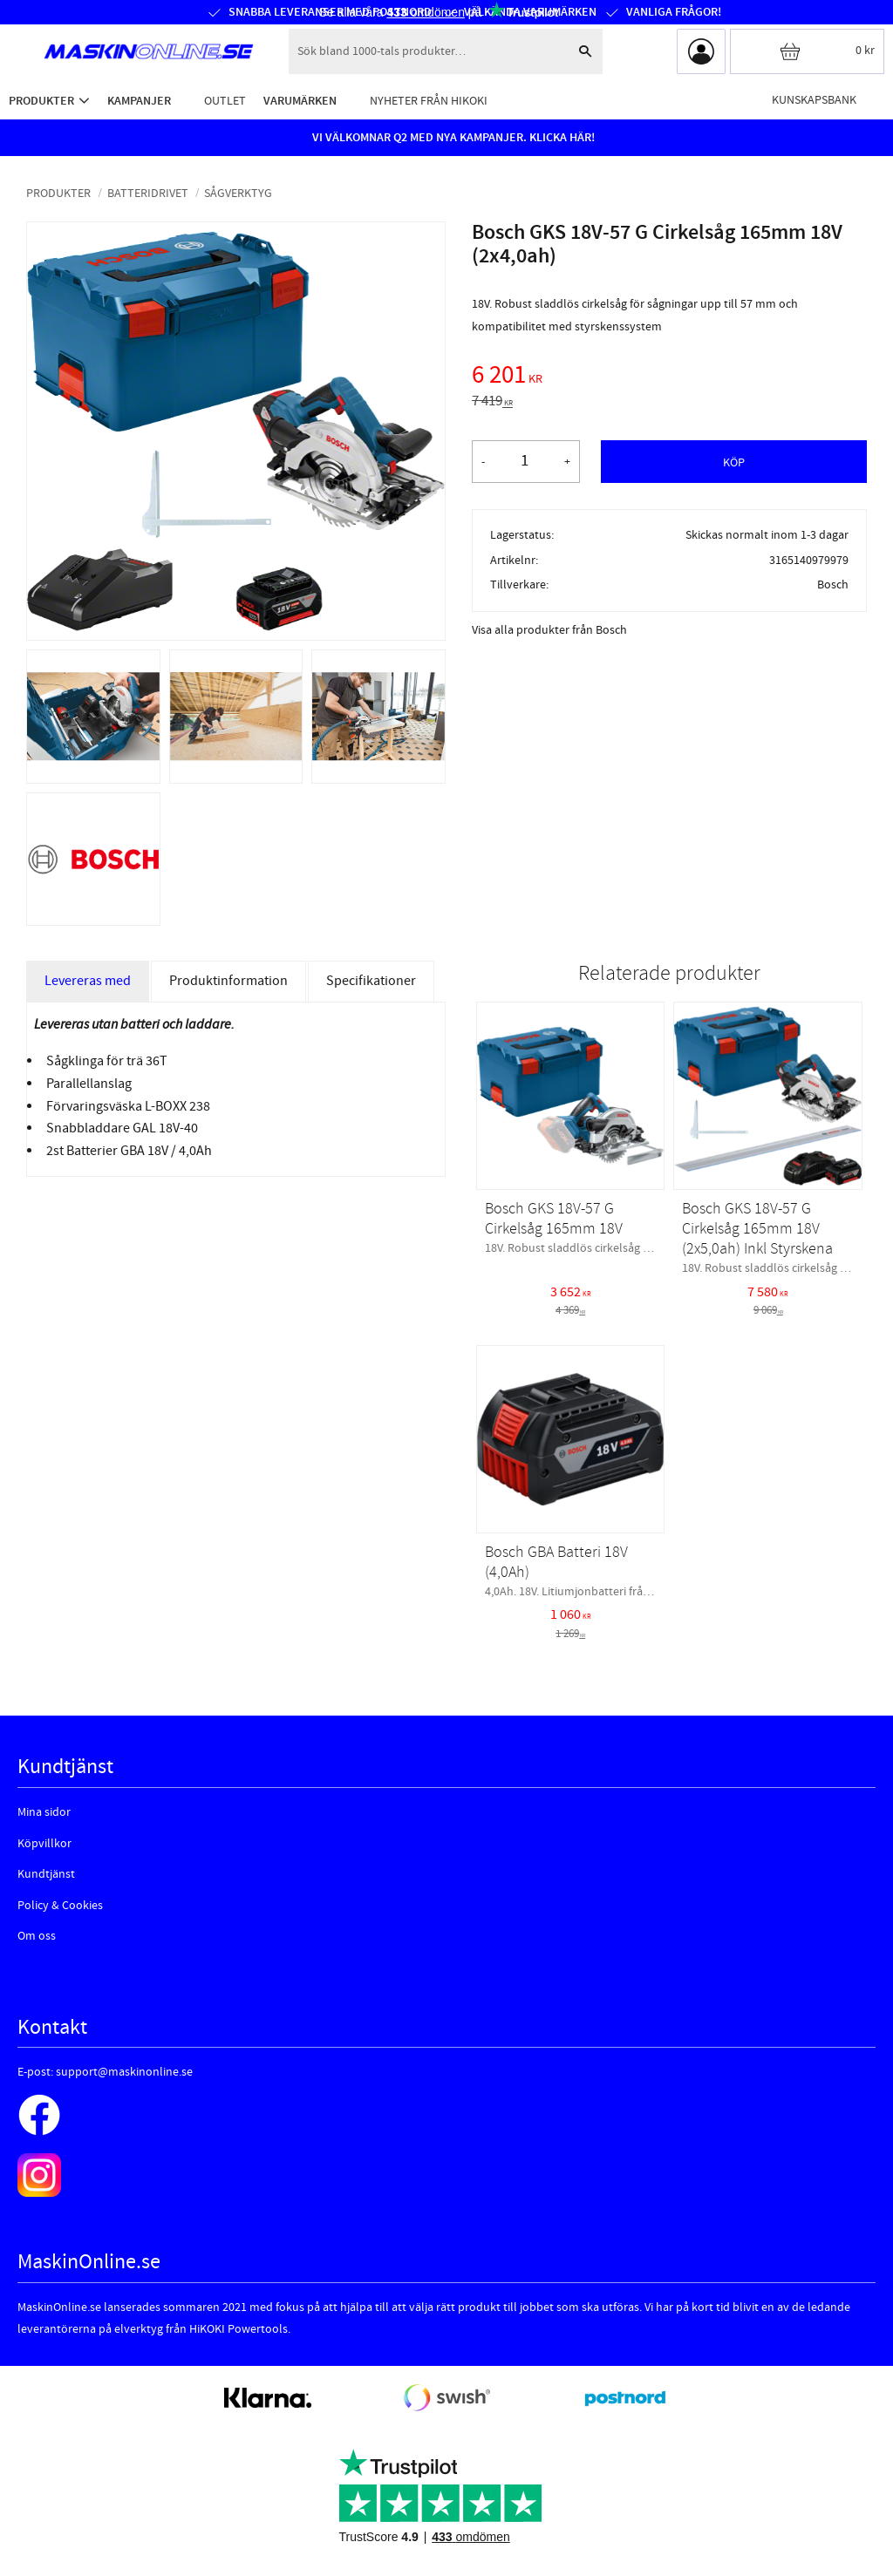  What do you see at coordinates (139, 100) in the screenshot?
I see `Kampanjer [menuitem]` at bounding box center [139, 100].